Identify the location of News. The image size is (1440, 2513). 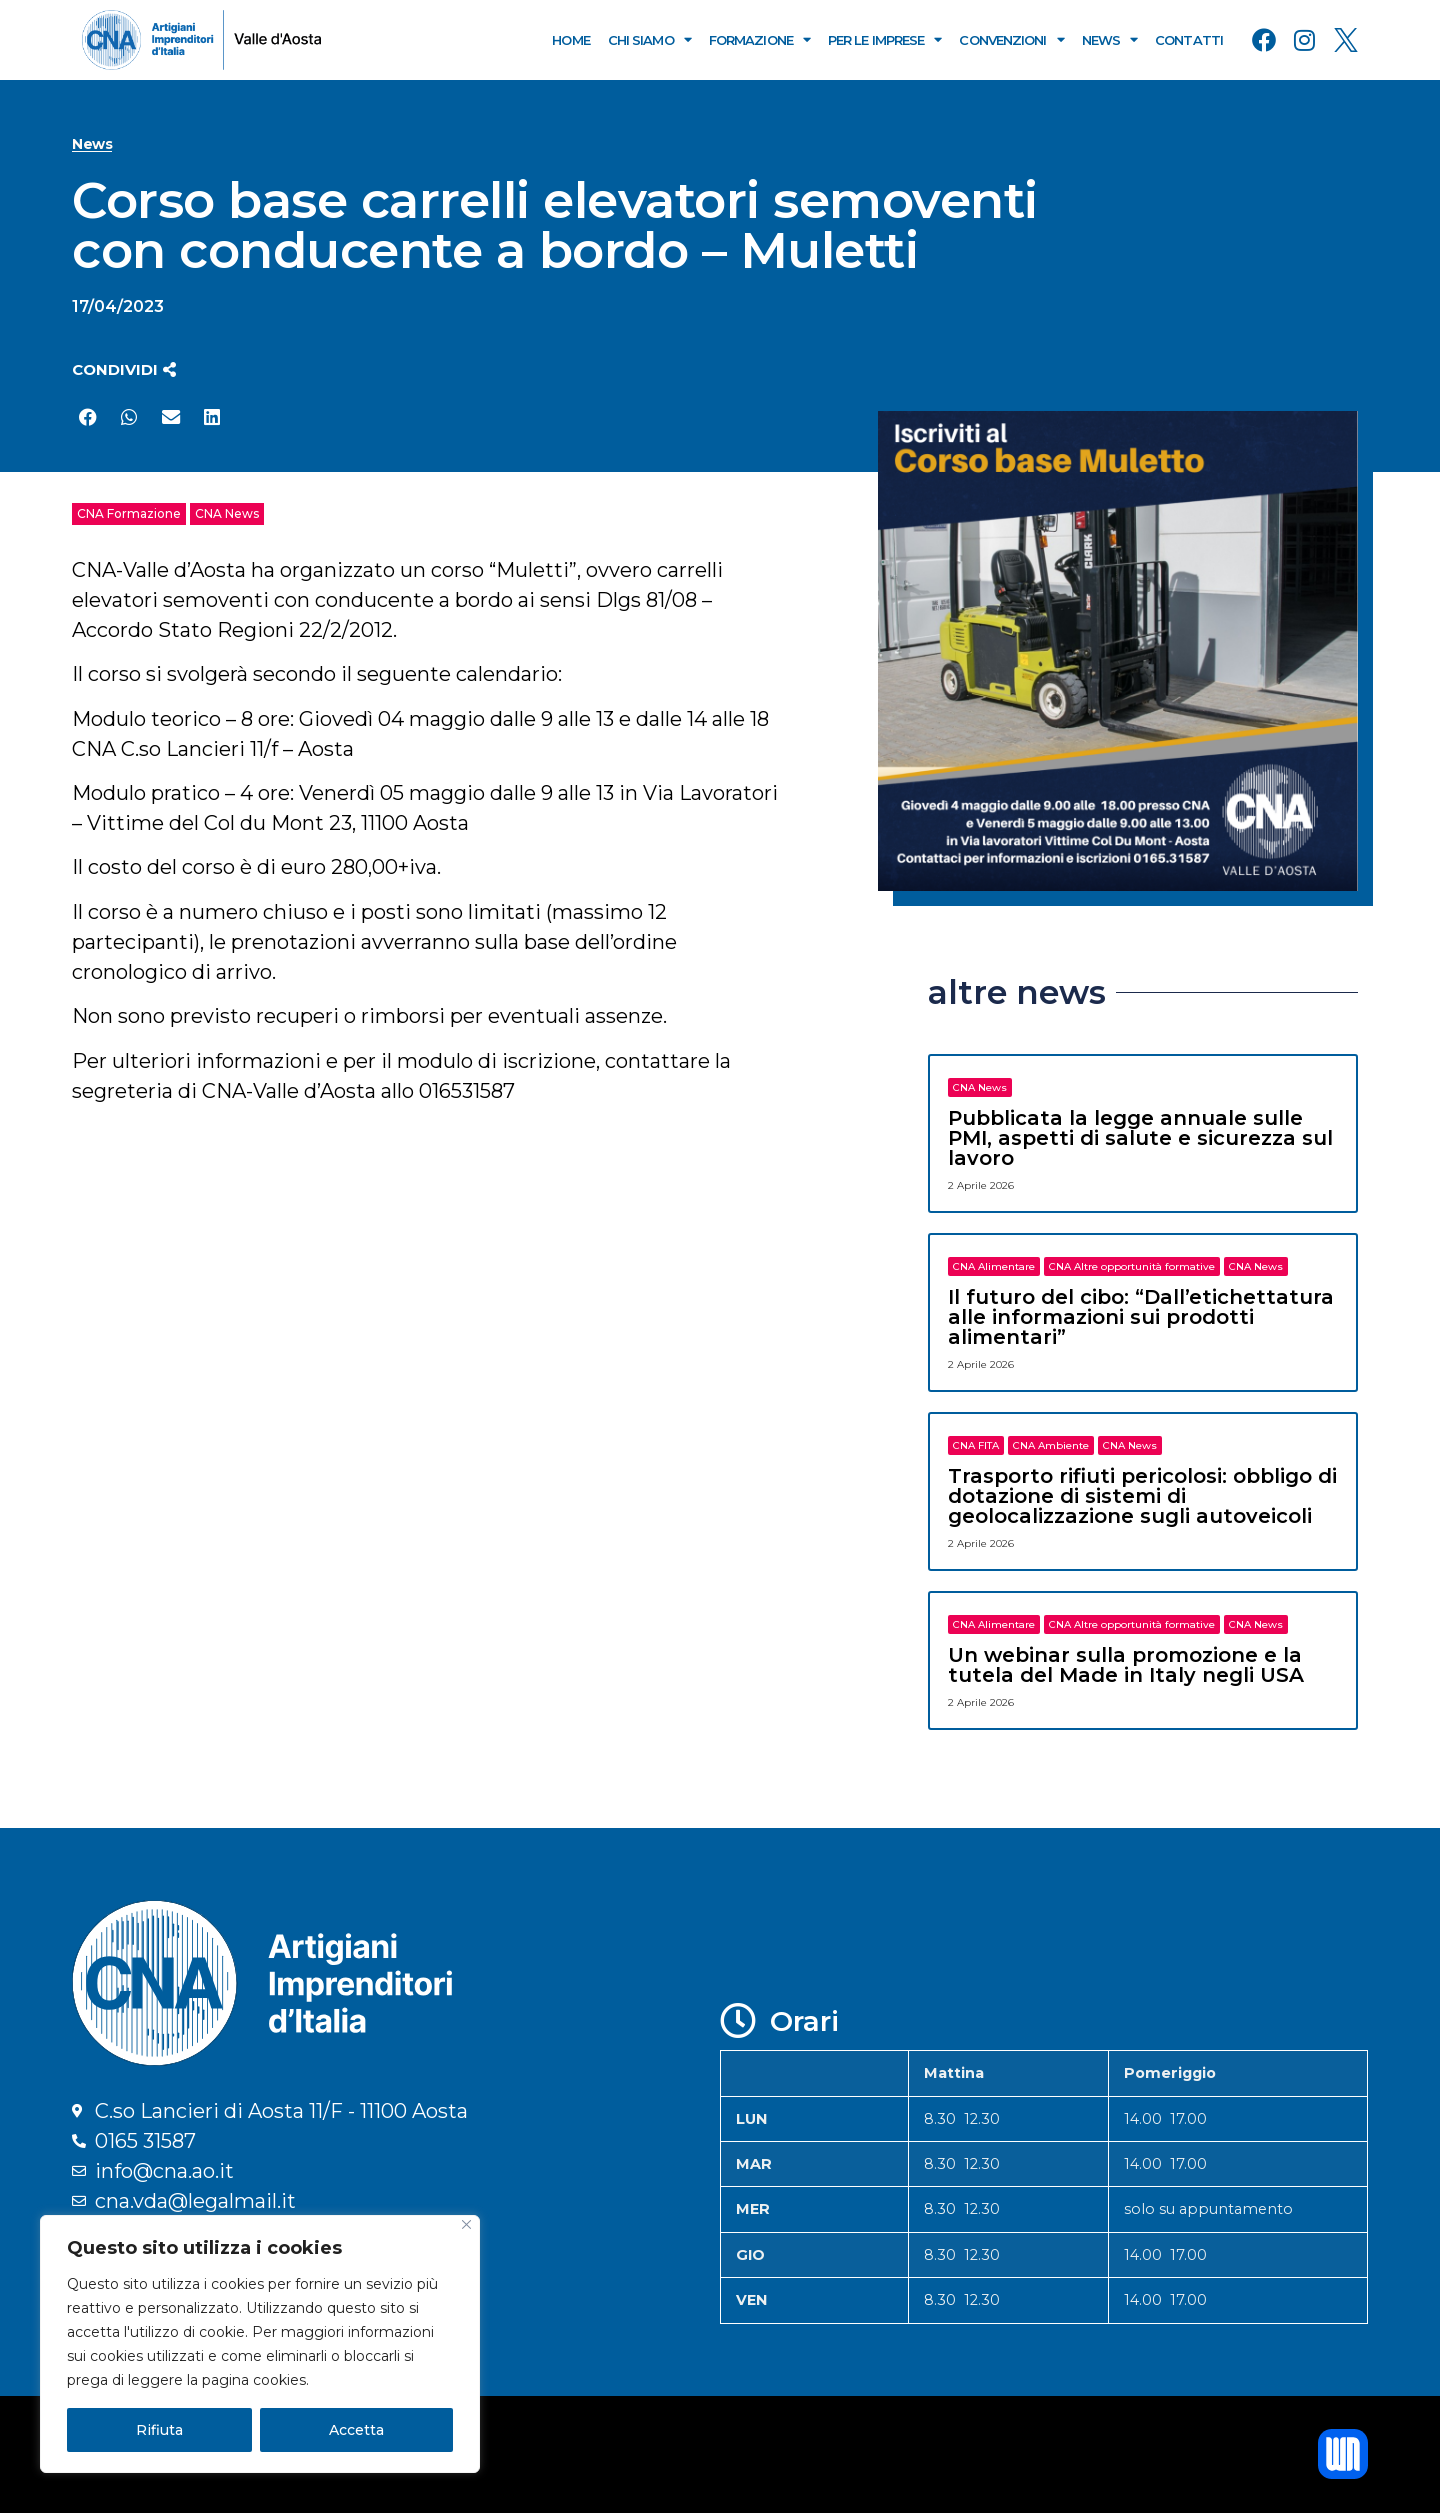
(1110, 39).